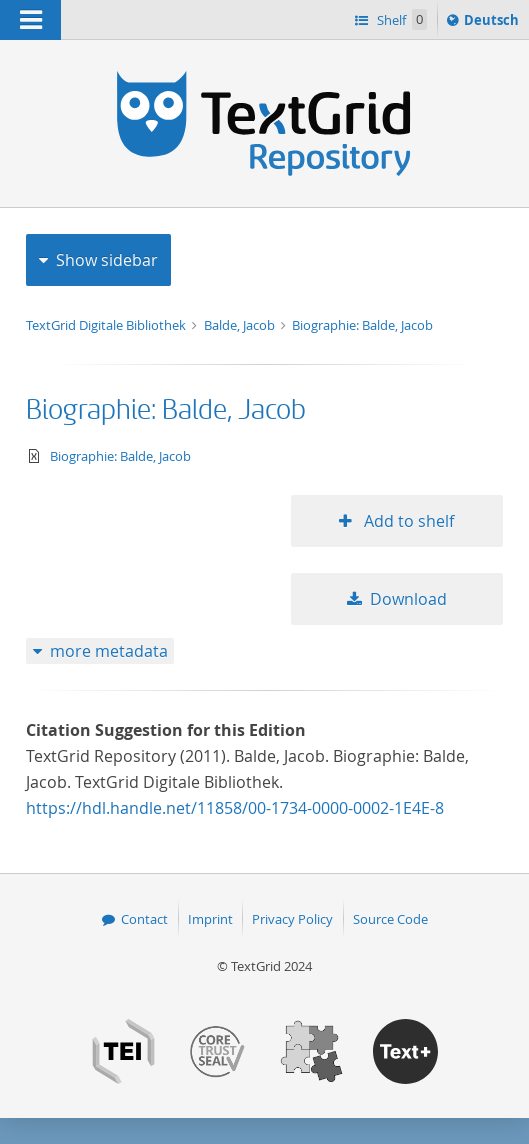 The image size is (529, 1144). I want to click on https://hdl.handle.net/11858/00-1734-0000-0002-1E4E-8, so click(235, 808).